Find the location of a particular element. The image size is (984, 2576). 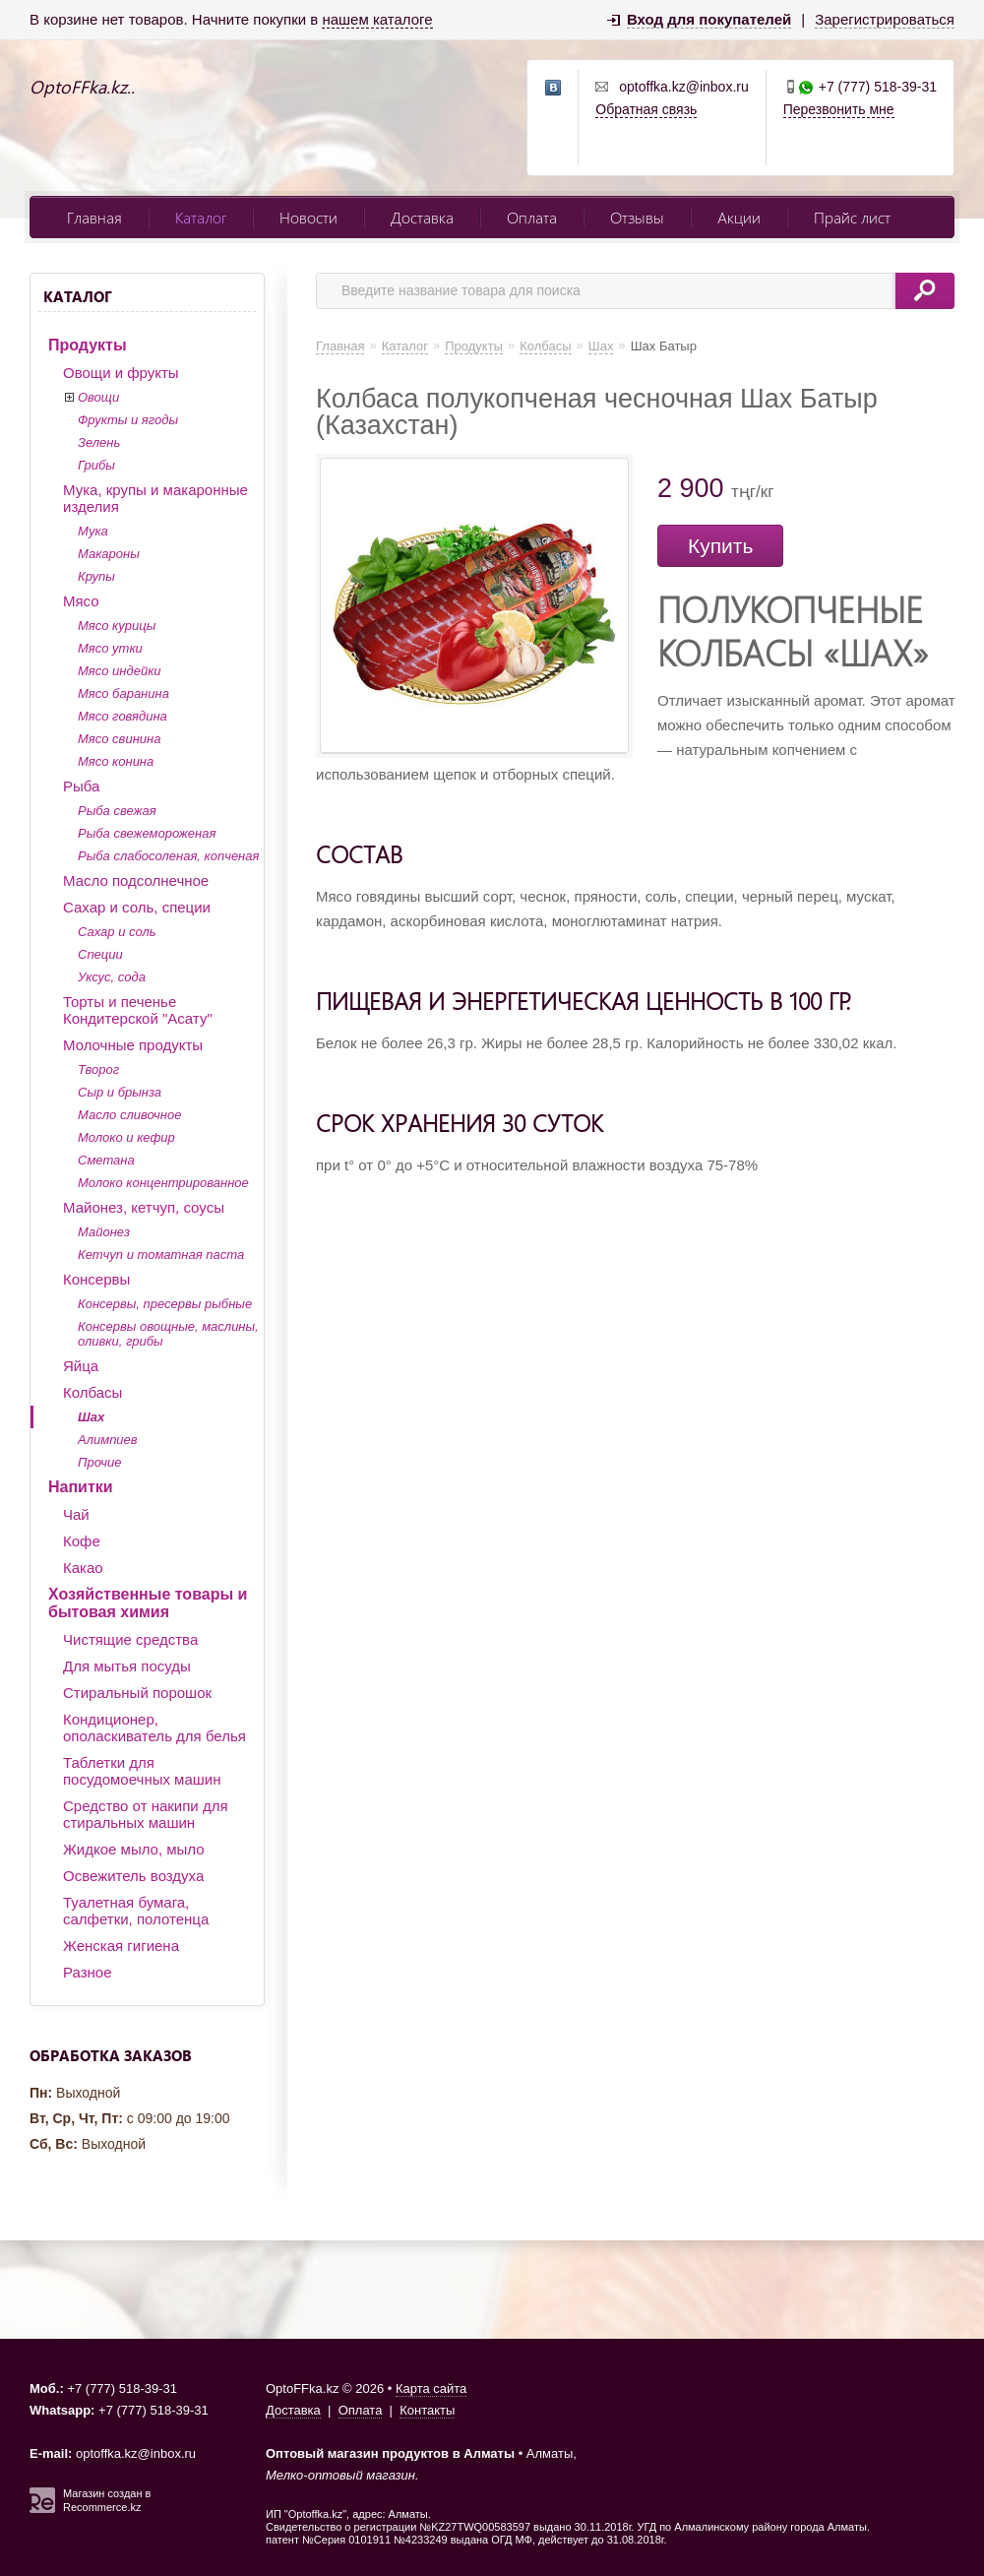

Макароны is located at coordinates (109, 553).